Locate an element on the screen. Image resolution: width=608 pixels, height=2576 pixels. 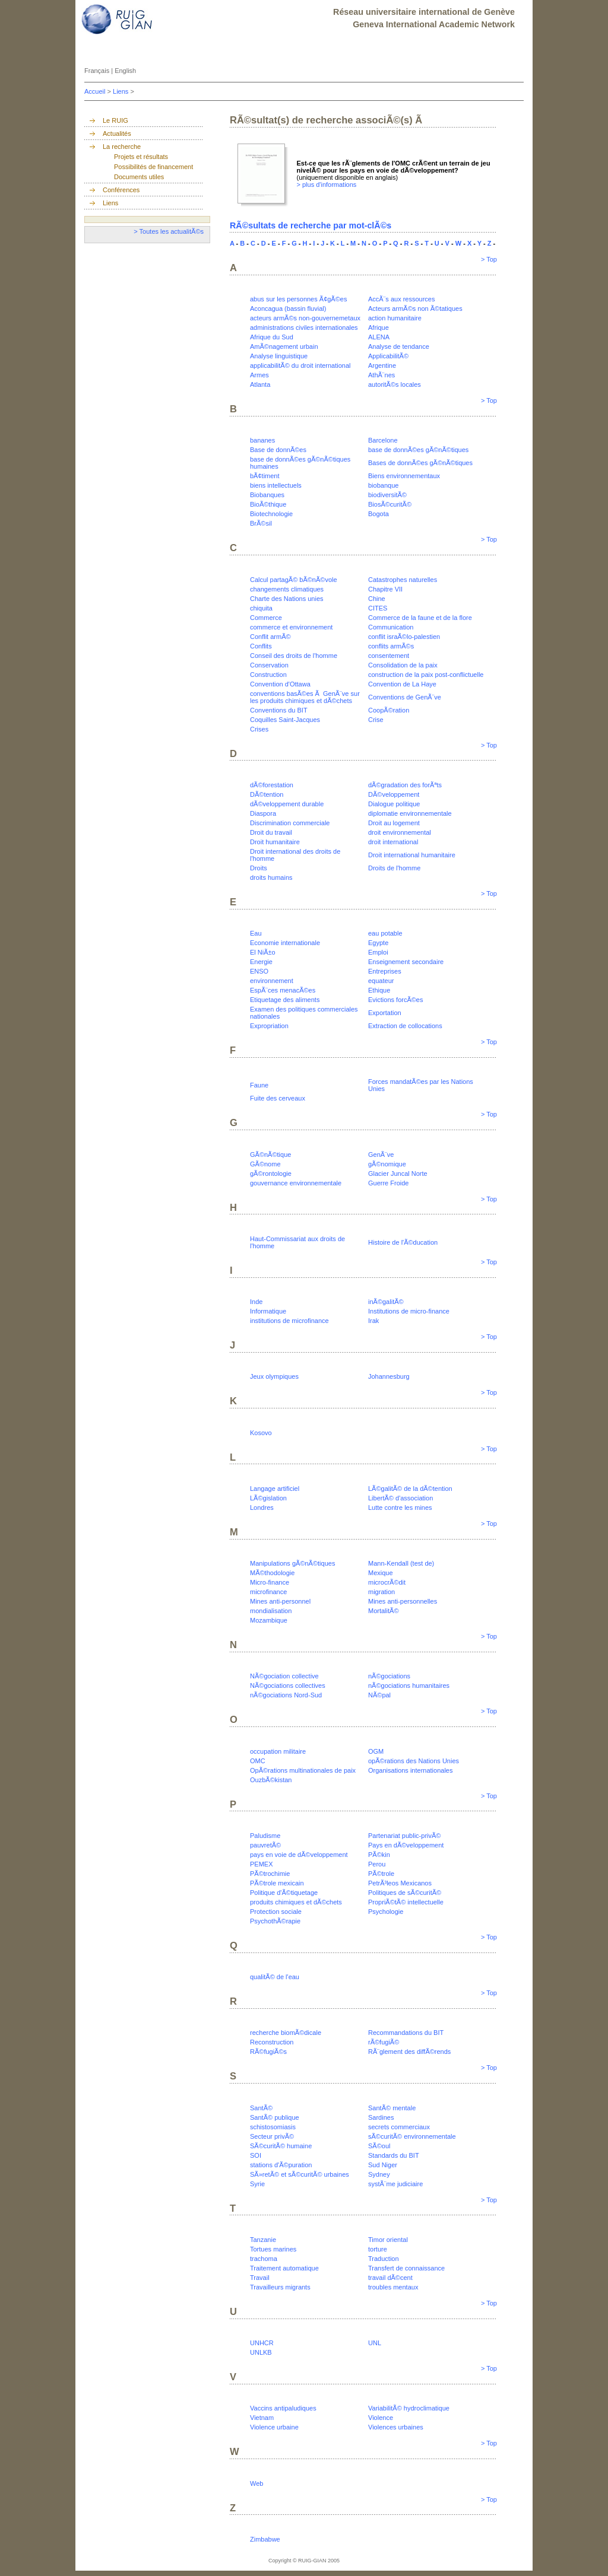
SOI is located at coordinates (255, 2155).